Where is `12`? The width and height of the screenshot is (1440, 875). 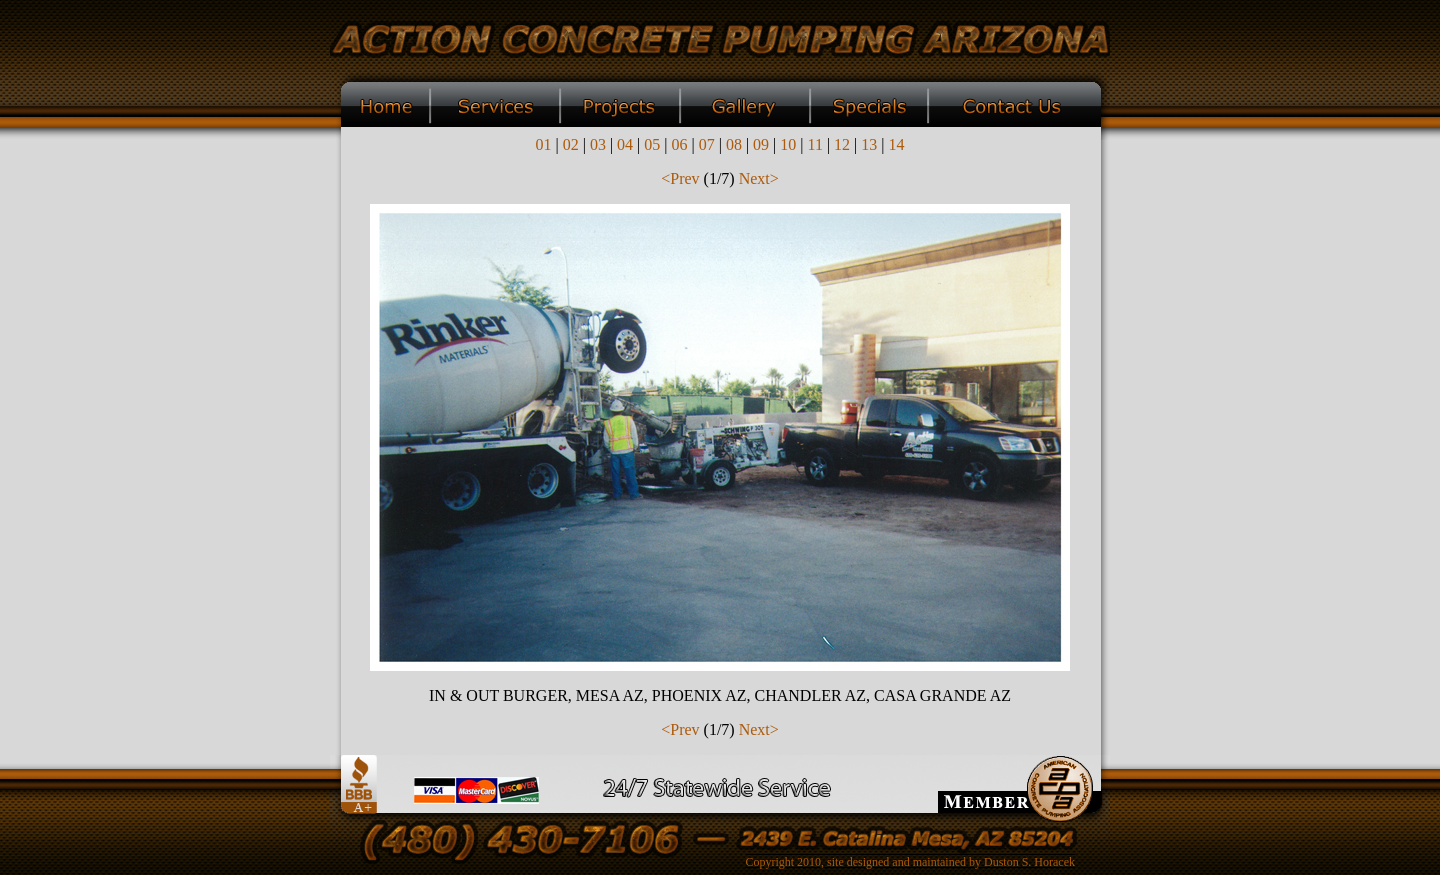
12 is located at coordinates (842, 144).